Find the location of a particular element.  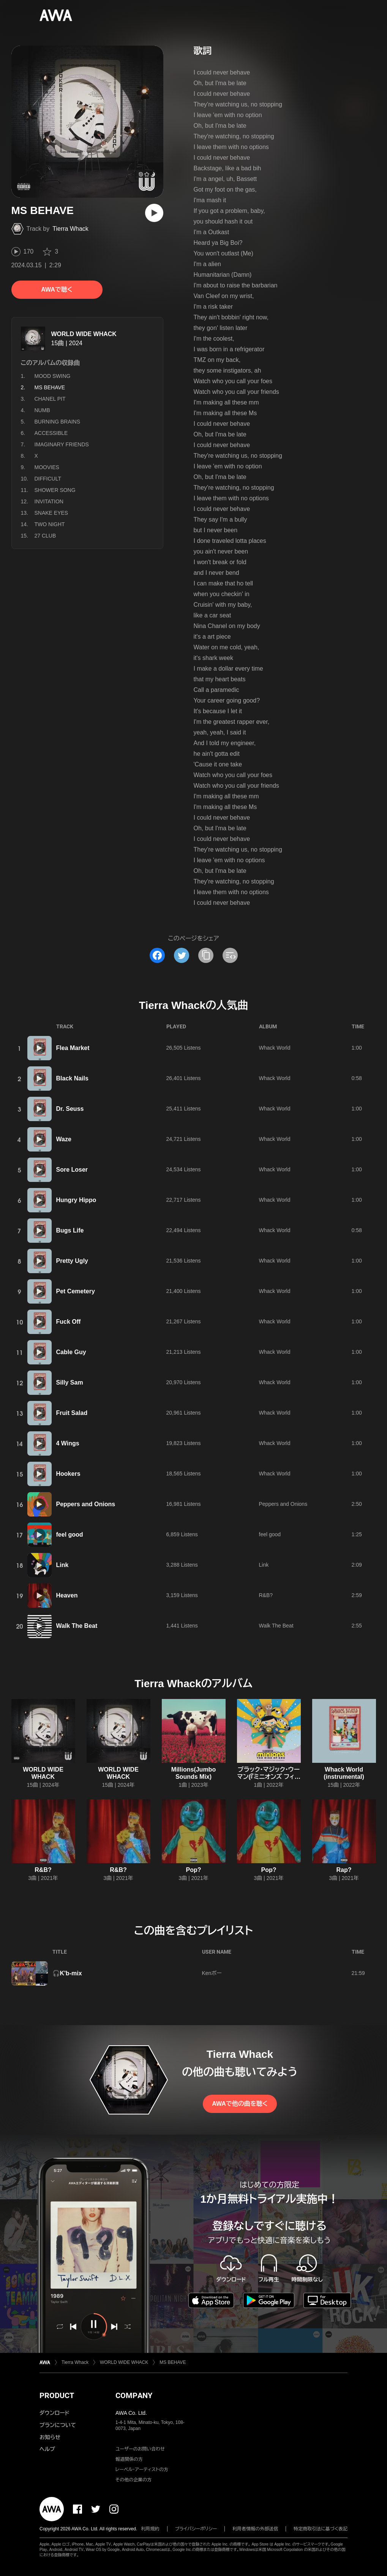

[埋め込みコードをコピー] is located at coordinates (230, 955).